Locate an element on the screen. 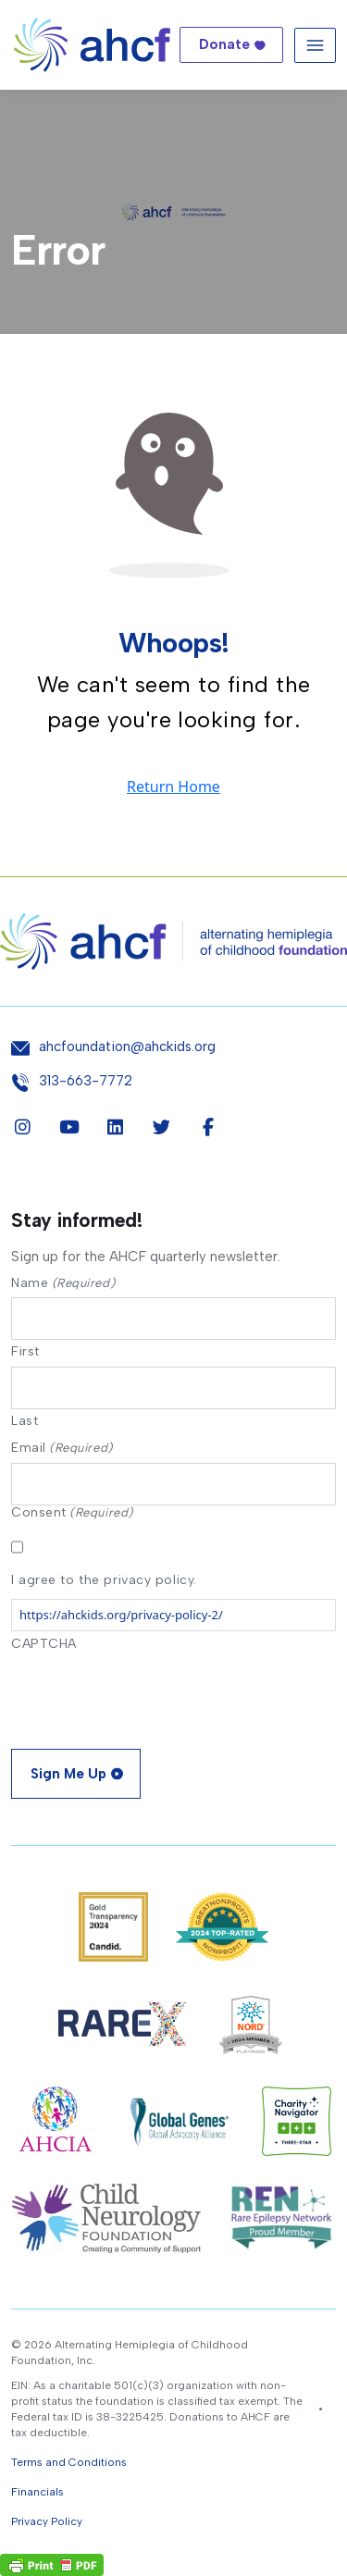  [presentation] is located at coordinates (151, 1694).